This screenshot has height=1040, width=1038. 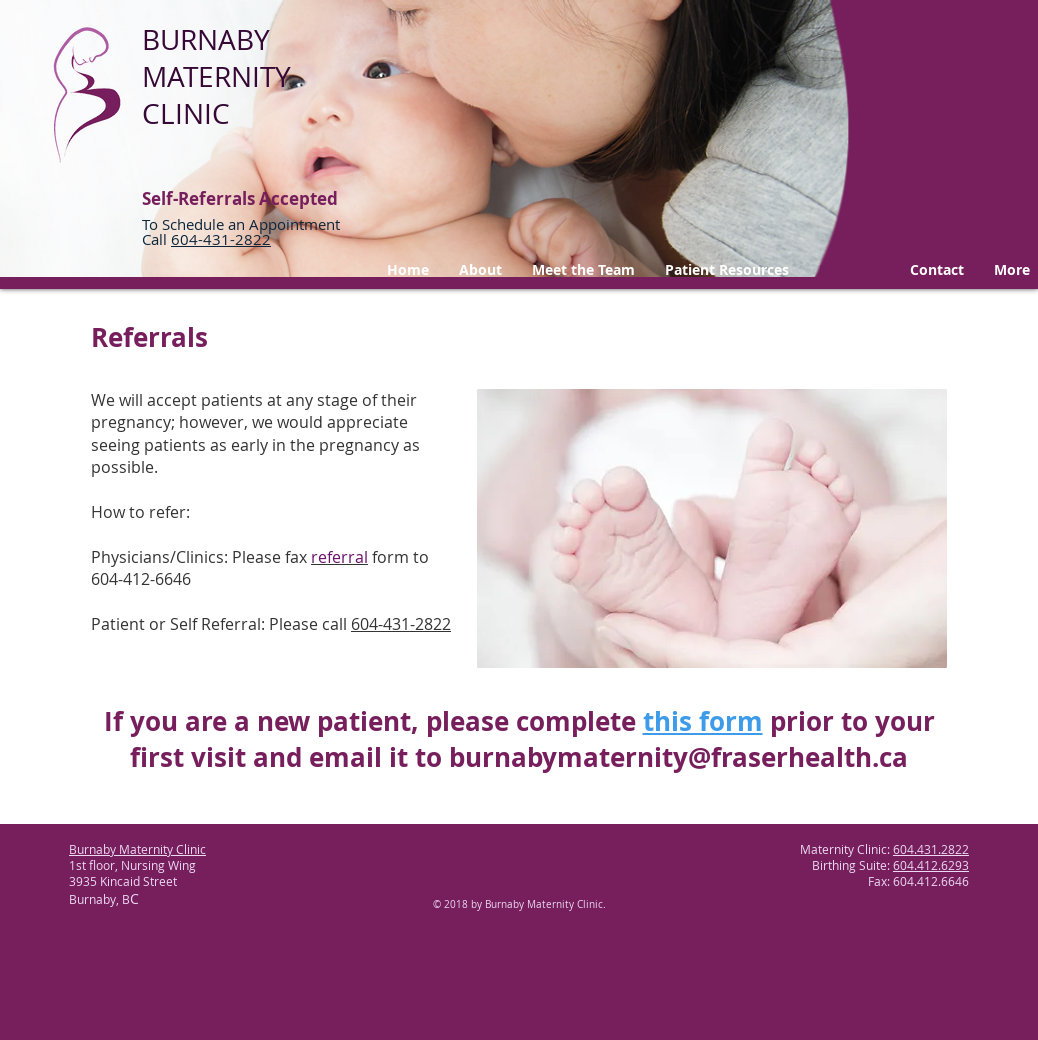 I want to click on 604-431-2822, so click(x=401, y=624).